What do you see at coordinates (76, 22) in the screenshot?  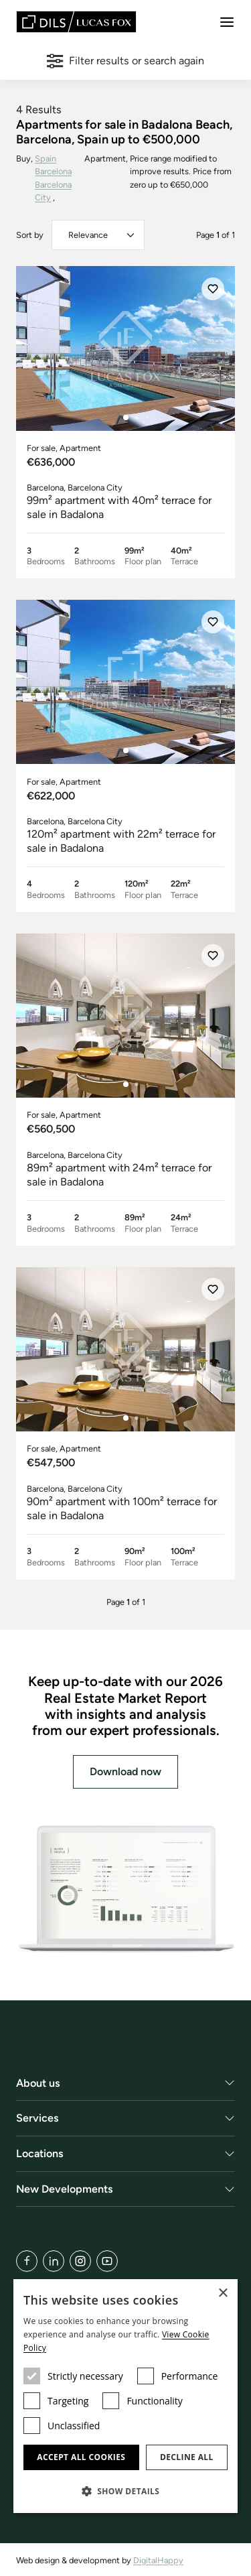 I see `[Lucas Fox]` at bounding box center [76, 22].